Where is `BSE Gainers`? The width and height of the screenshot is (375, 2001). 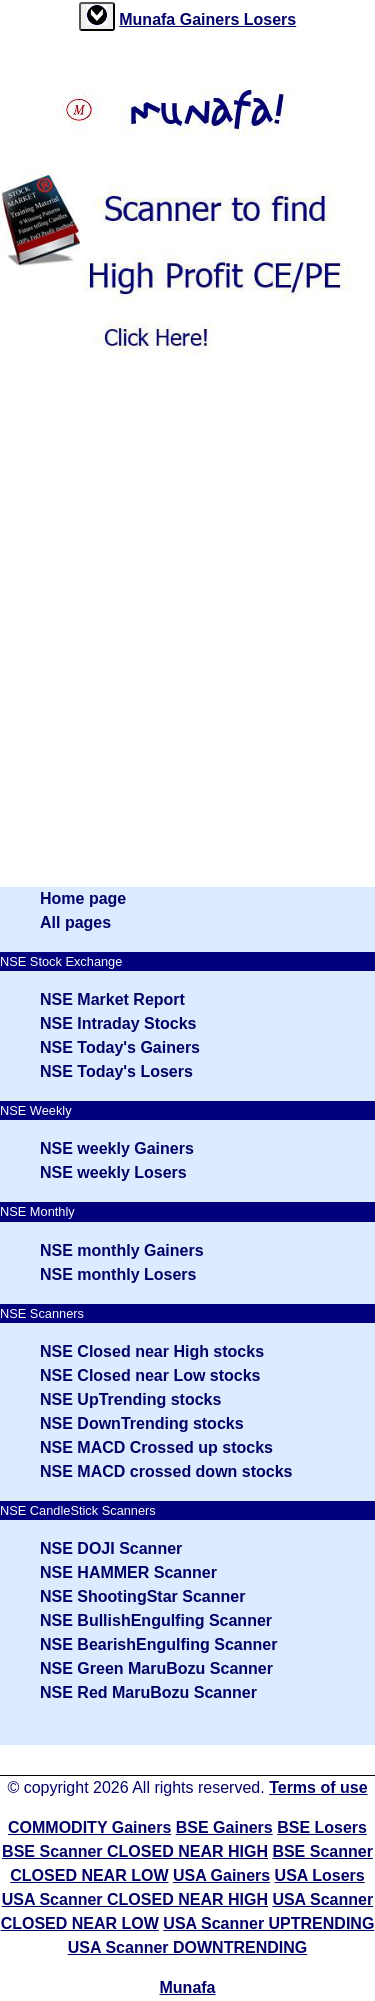 BSE Gainers is located at coordinates (224, 1827).